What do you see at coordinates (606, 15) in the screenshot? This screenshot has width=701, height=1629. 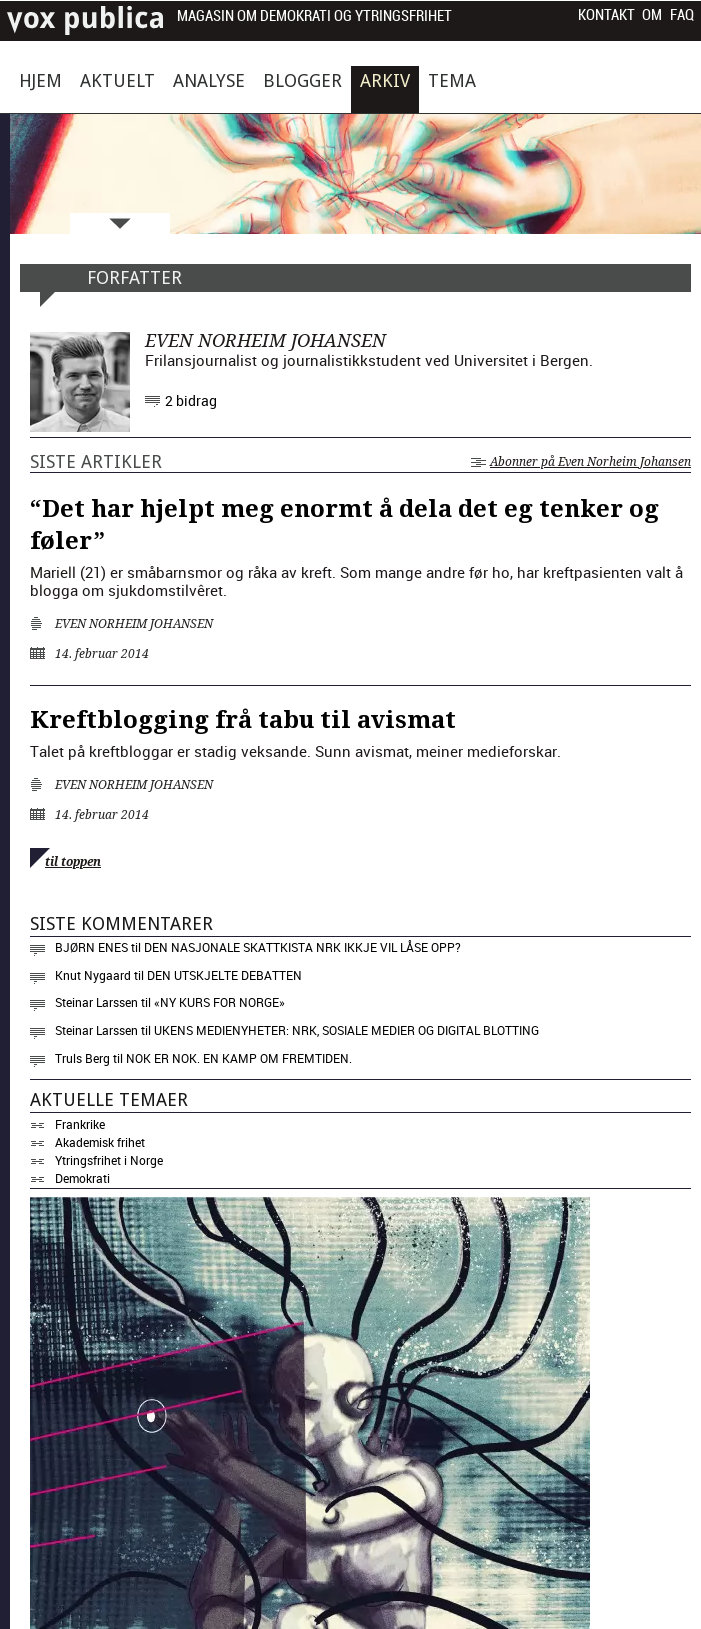 I see `Kontakt` at bounding box center [606, 15].